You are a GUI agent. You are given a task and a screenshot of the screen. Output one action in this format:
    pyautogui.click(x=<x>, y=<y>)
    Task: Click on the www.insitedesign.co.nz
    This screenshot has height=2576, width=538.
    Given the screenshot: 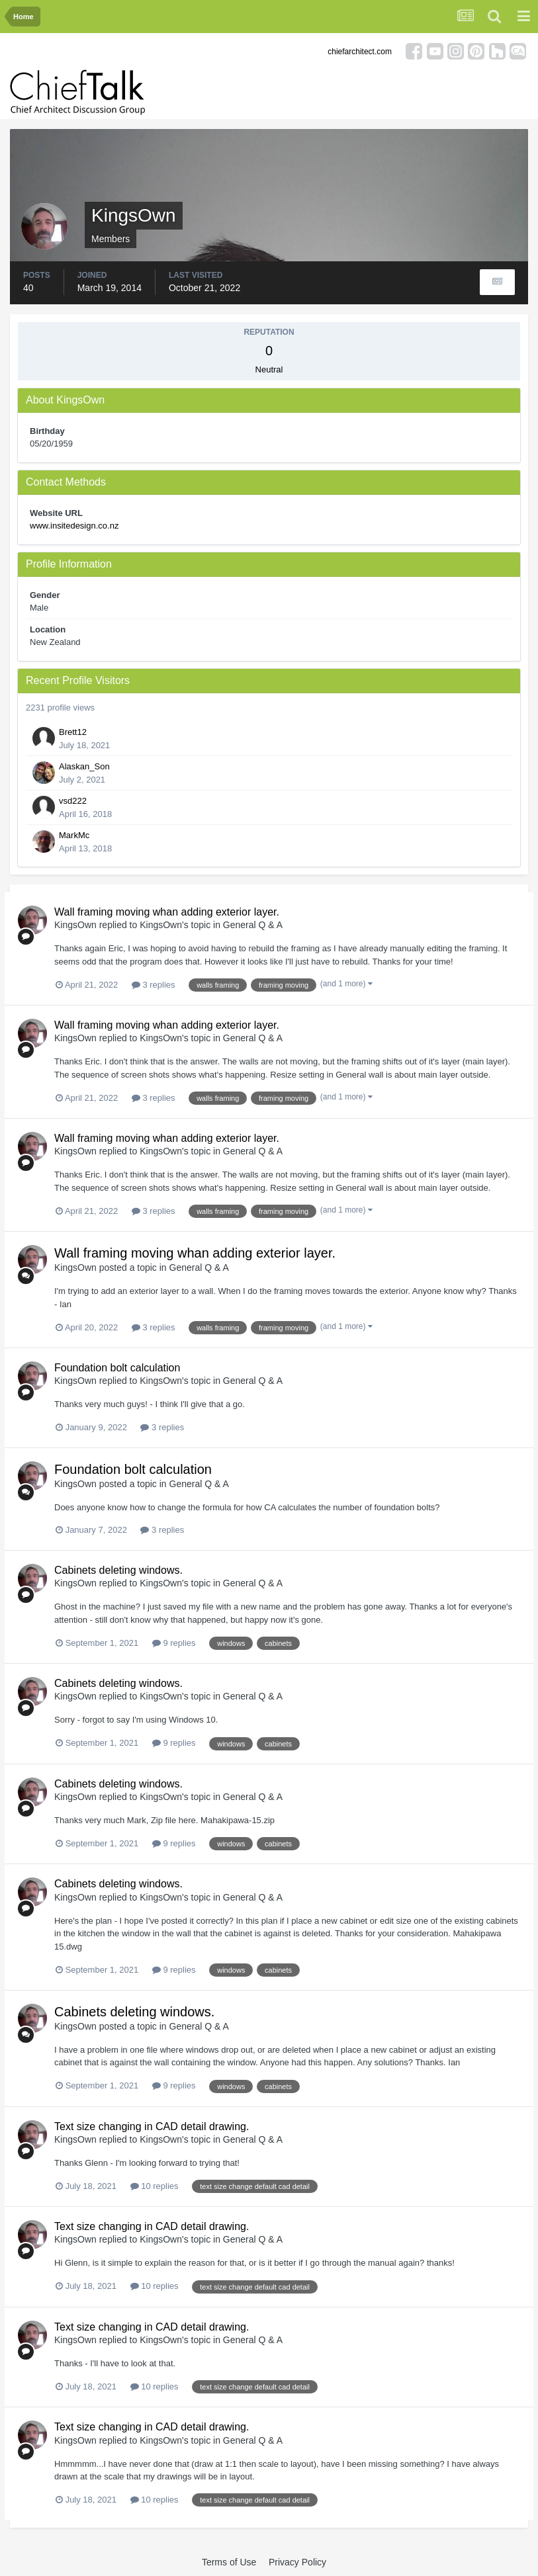 What is the action you would take?
    pyautogui.click(x=74, y=526)
    